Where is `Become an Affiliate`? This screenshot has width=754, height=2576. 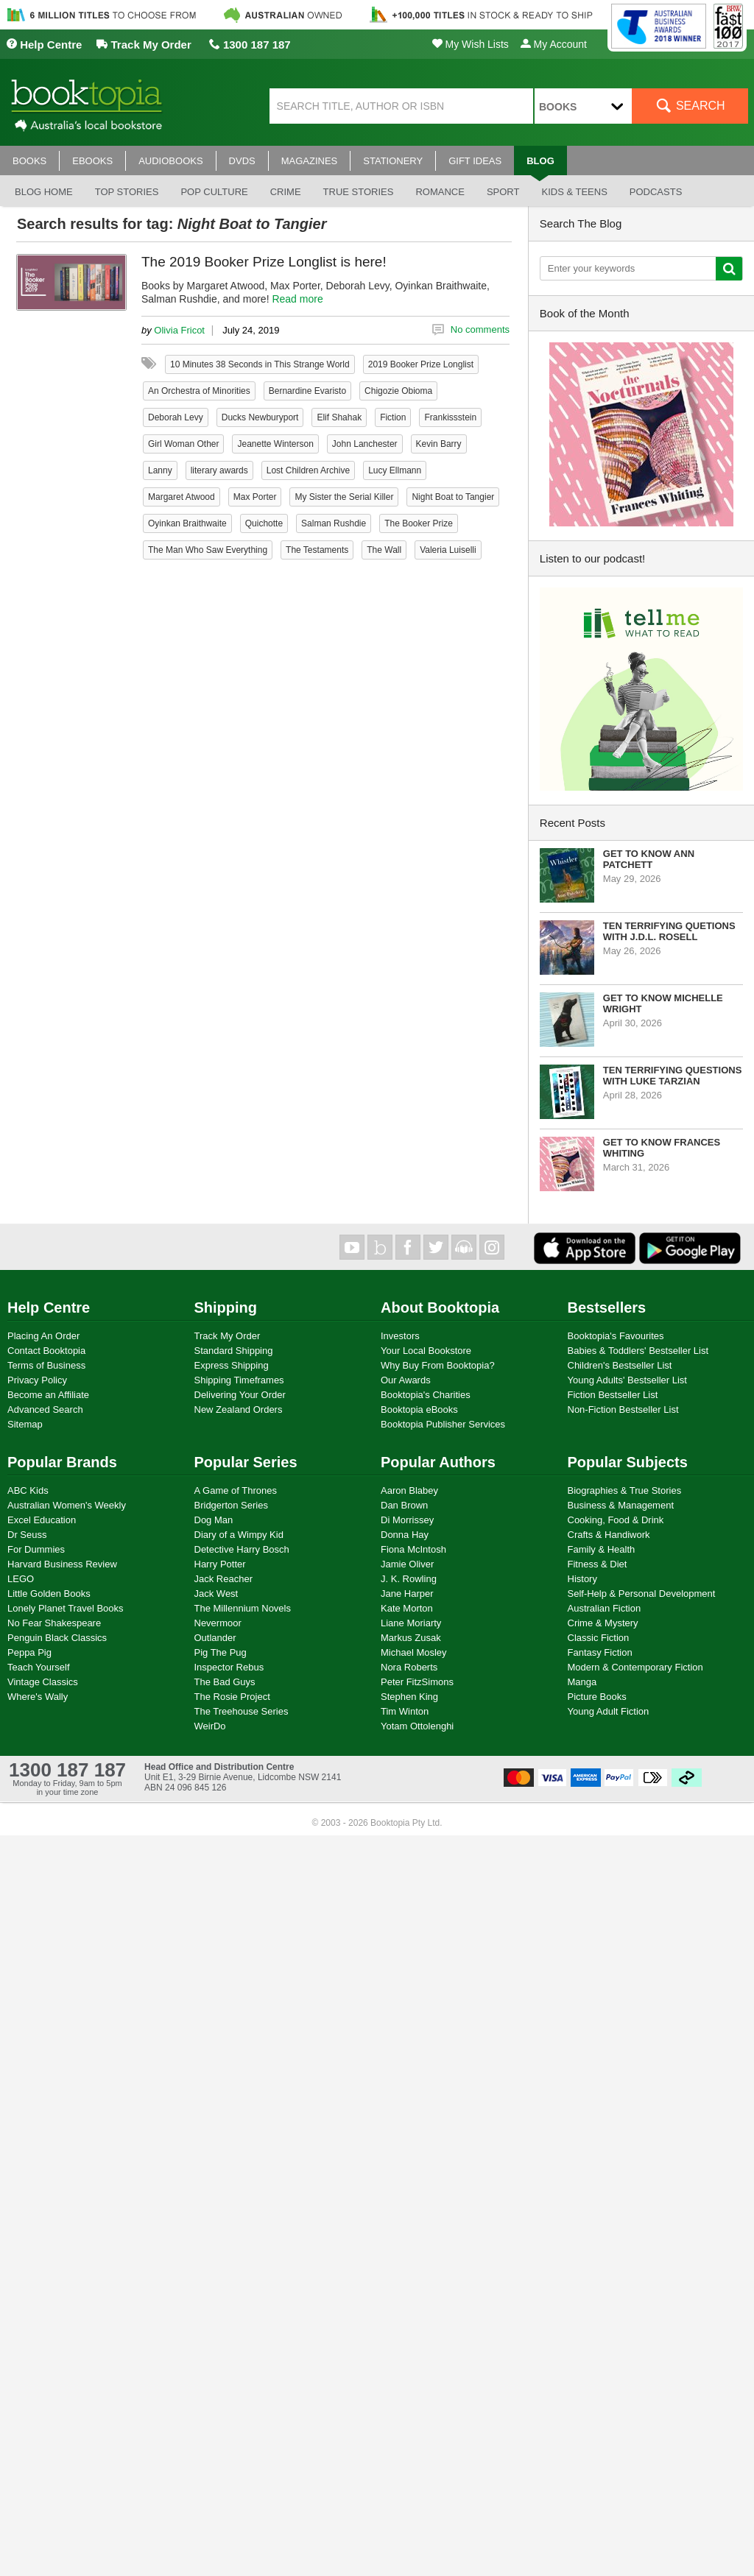 Become an Affiliate is located at coordinates (48, 1394).